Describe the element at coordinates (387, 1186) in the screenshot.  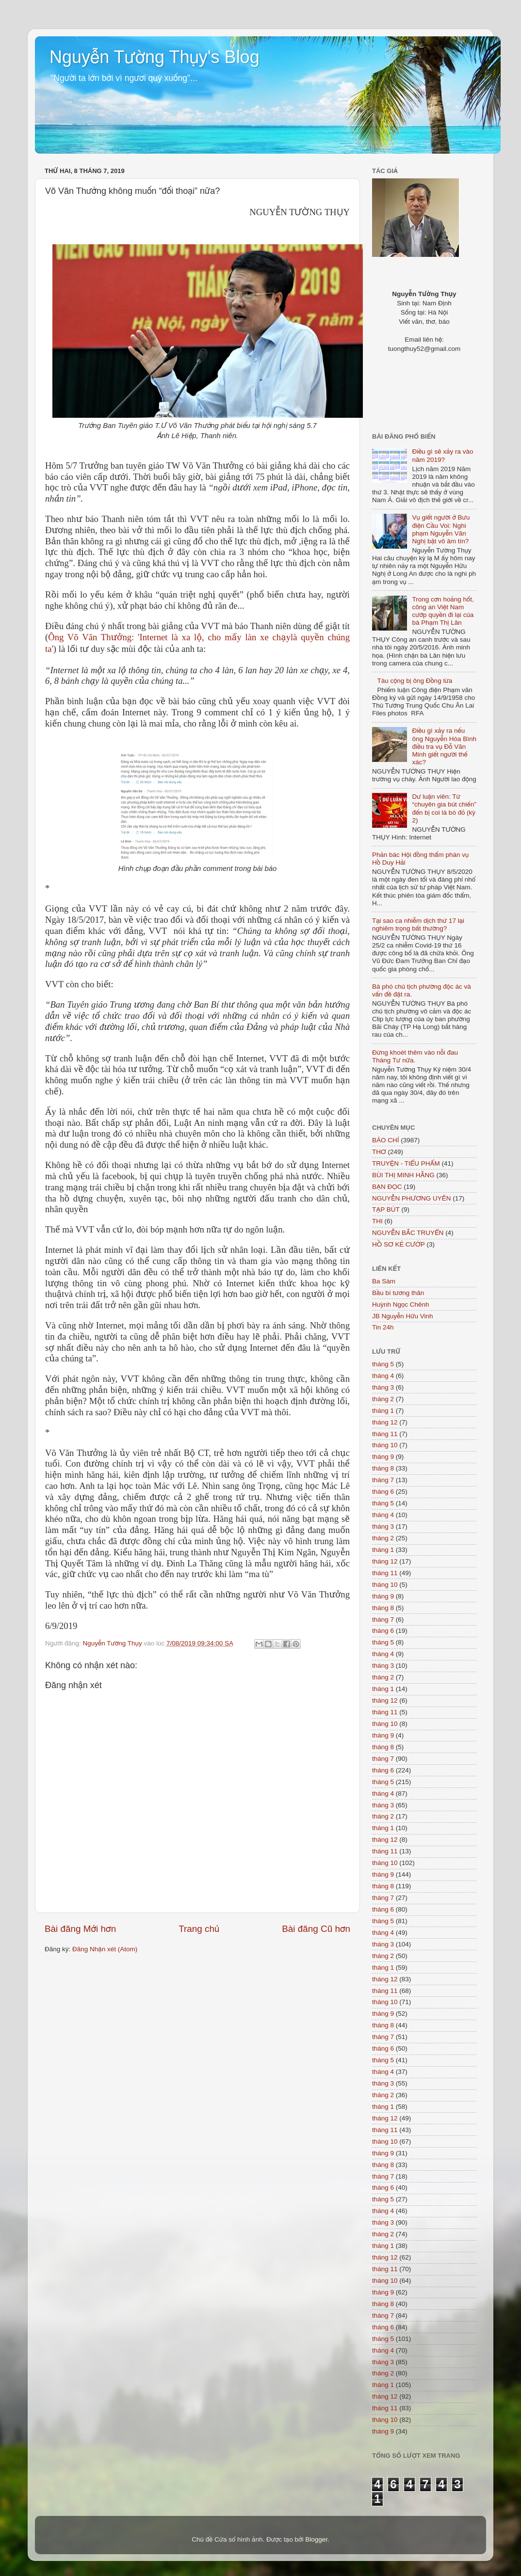
I see `BẠN ĐỌC` at that location.